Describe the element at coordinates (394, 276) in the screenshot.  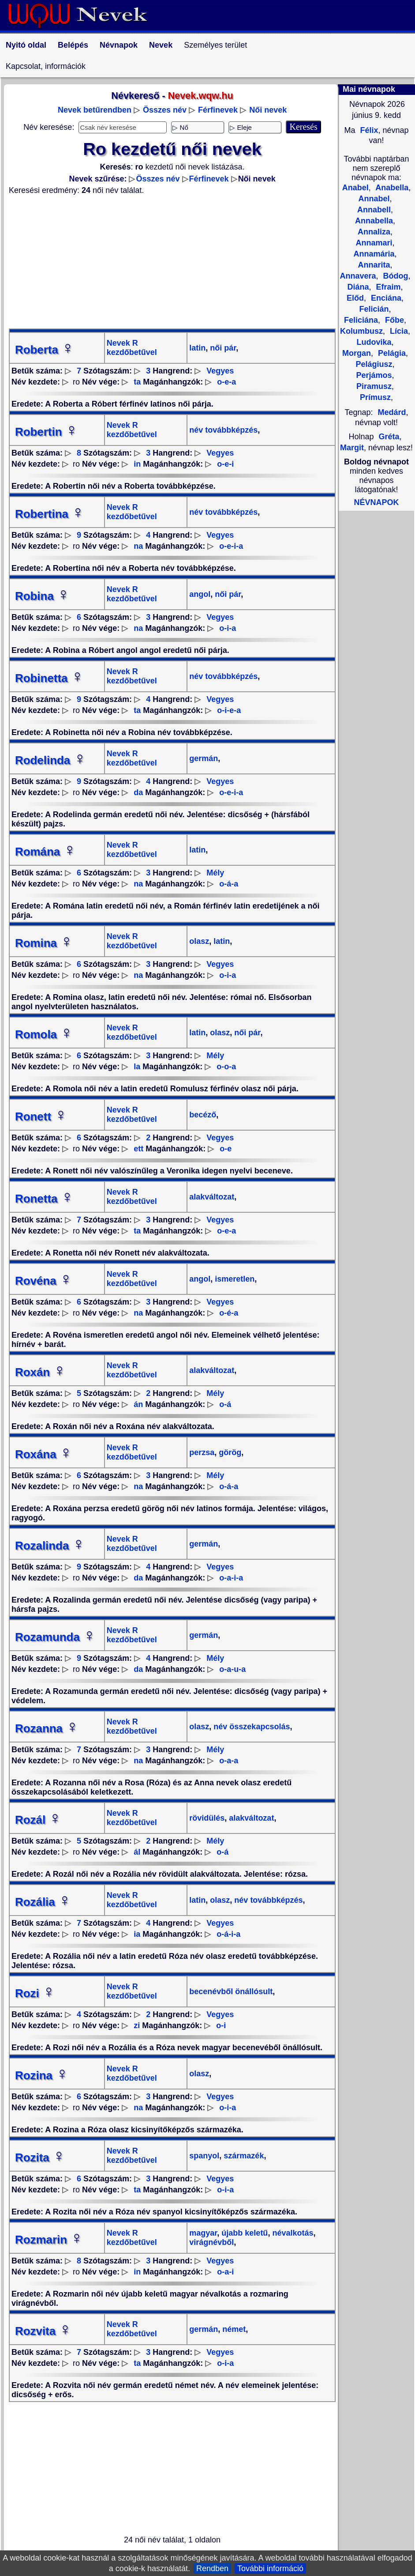
I see `Bódog` at that location.